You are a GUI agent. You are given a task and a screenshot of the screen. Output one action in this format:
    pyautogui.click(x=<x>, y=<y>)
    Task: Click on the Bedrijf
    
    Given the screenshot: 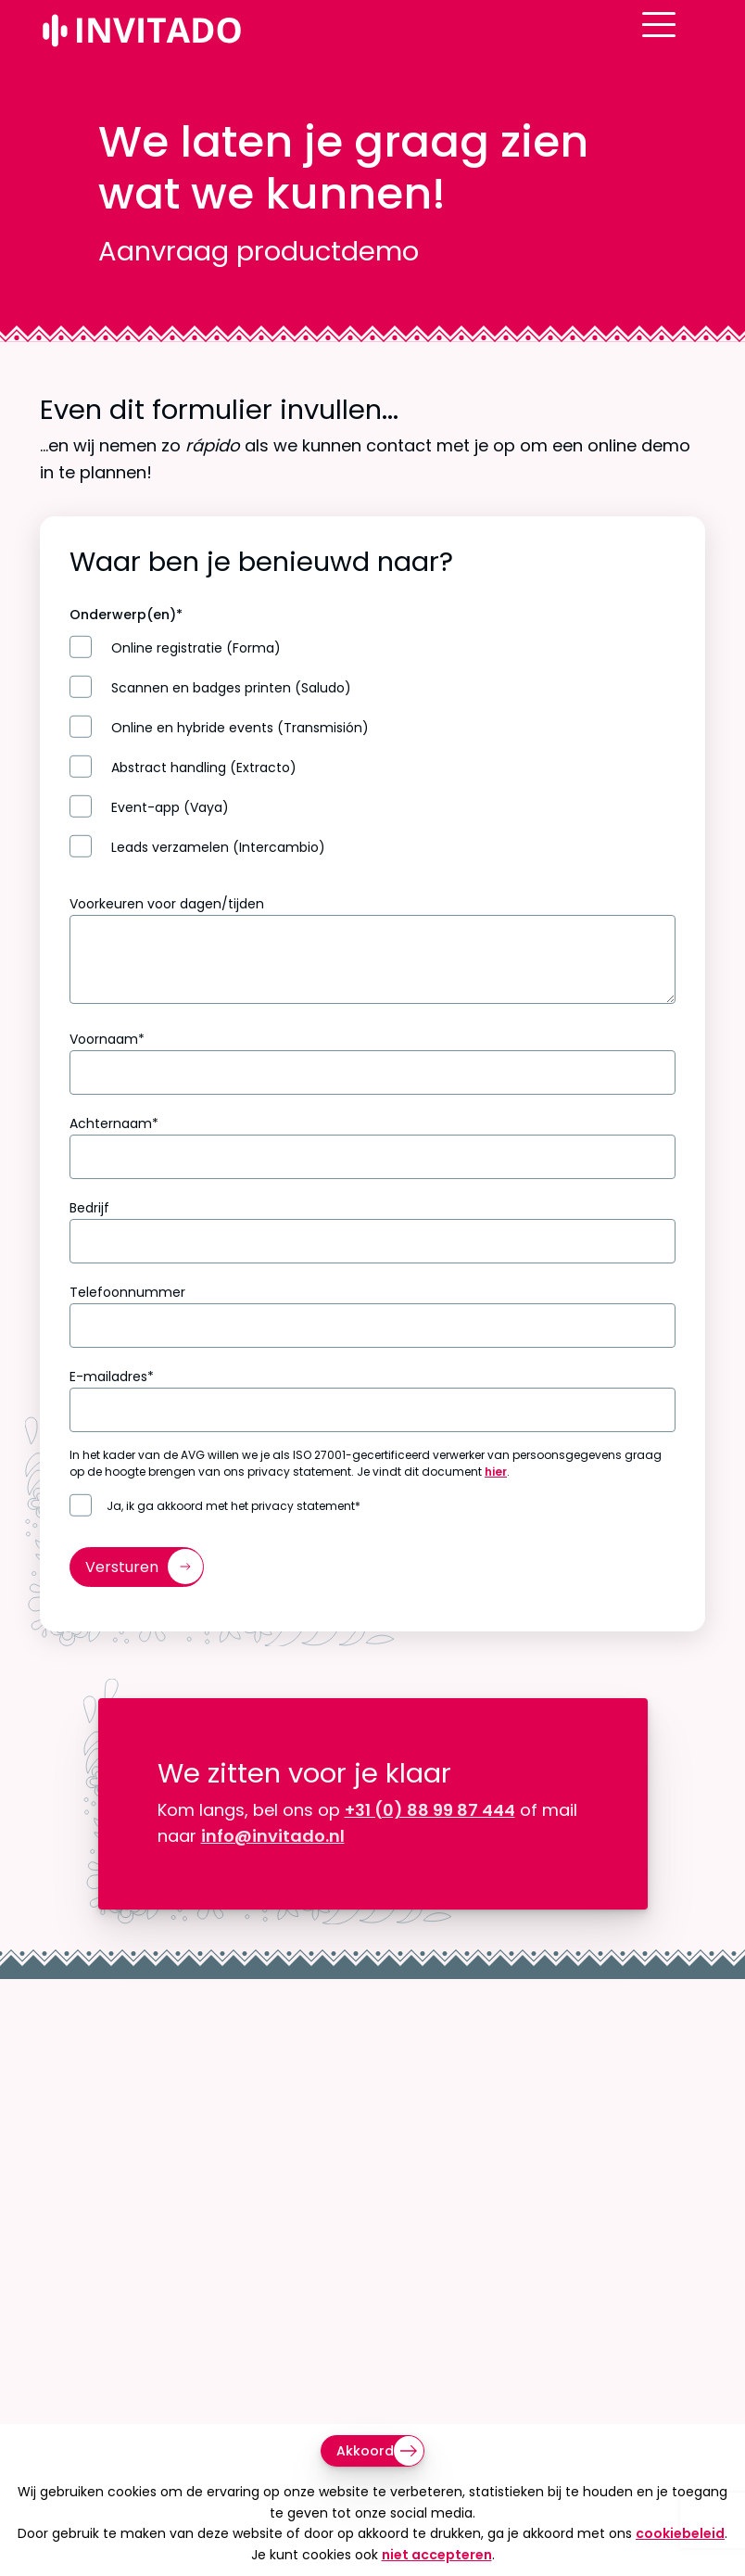 What is the action you would take?
    pyautogui.click(x=89, y=1208)
    